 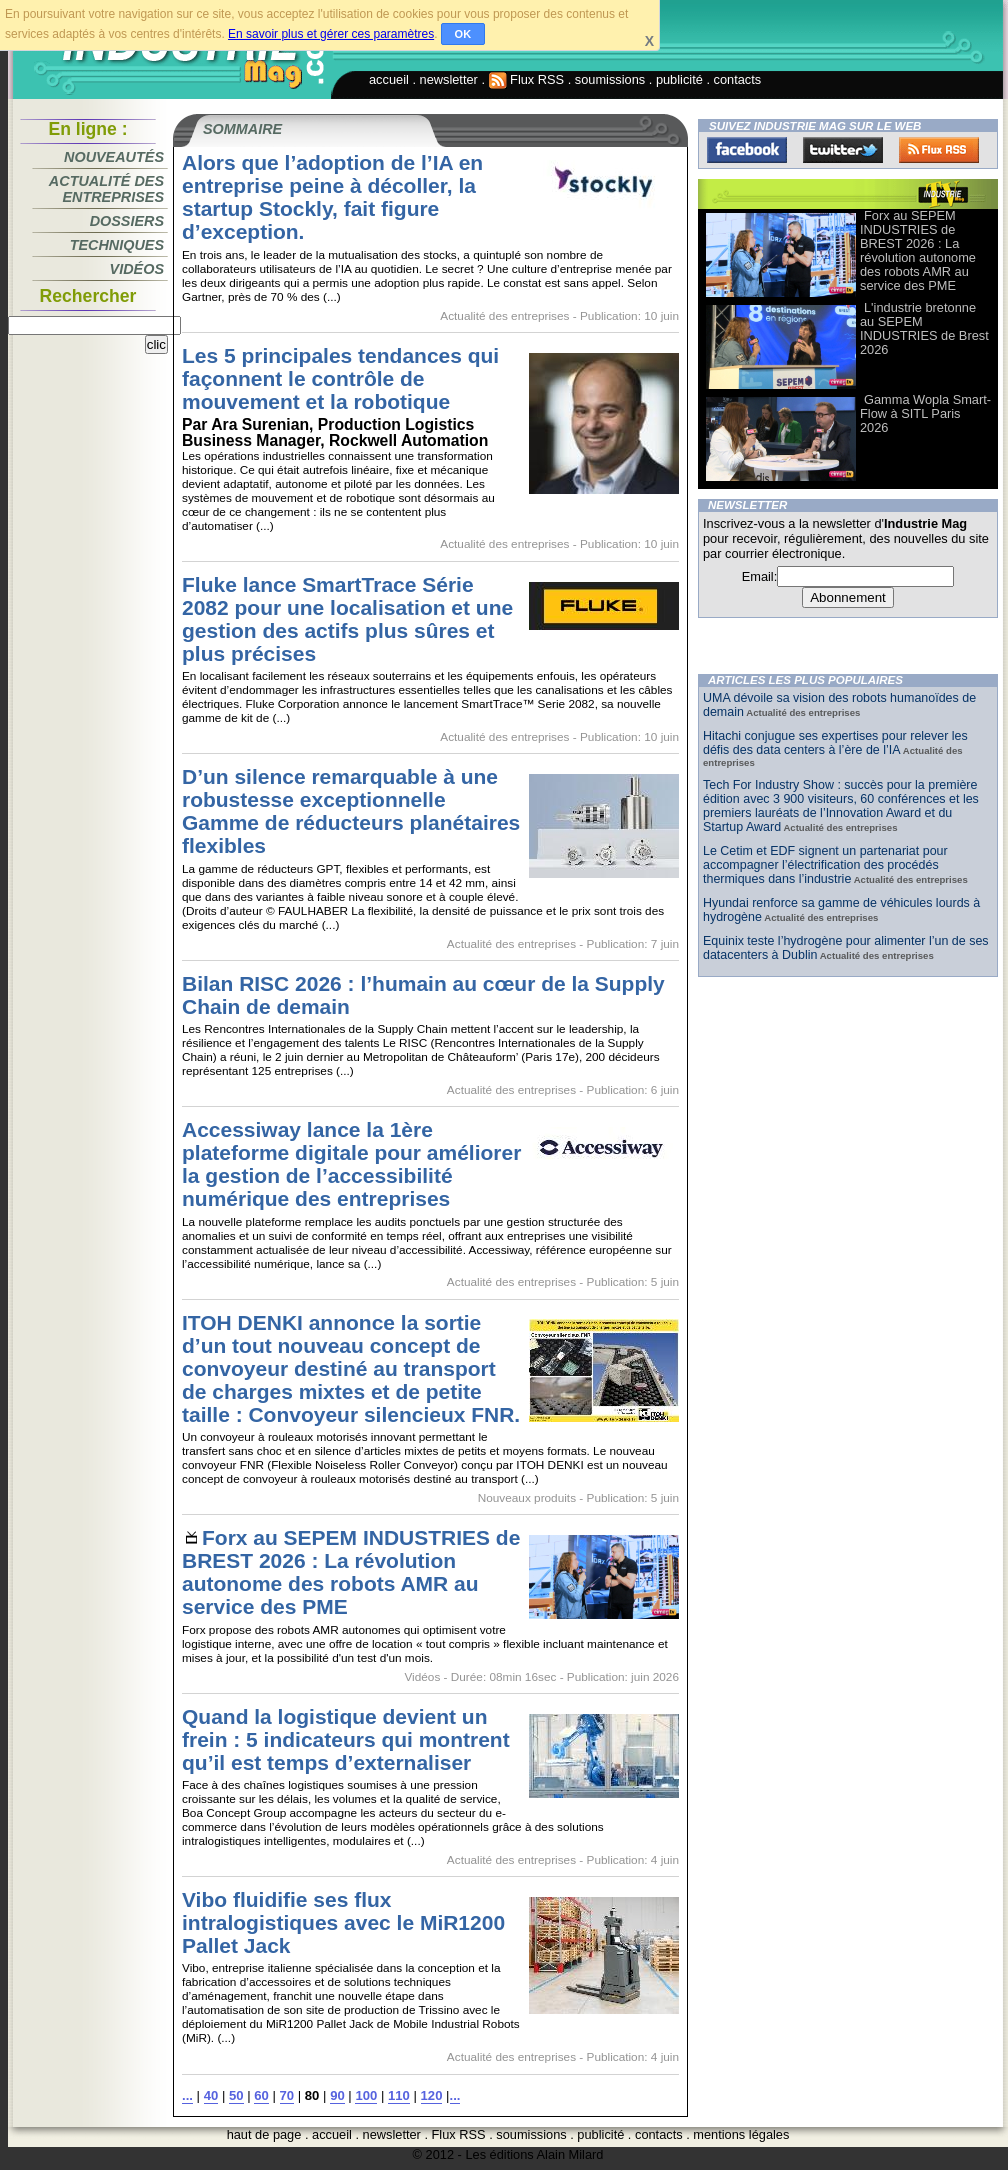 What do you see at coordinates (610, 79) in the screenshot?
I see `soumissions` at bounding box center [610, 79].